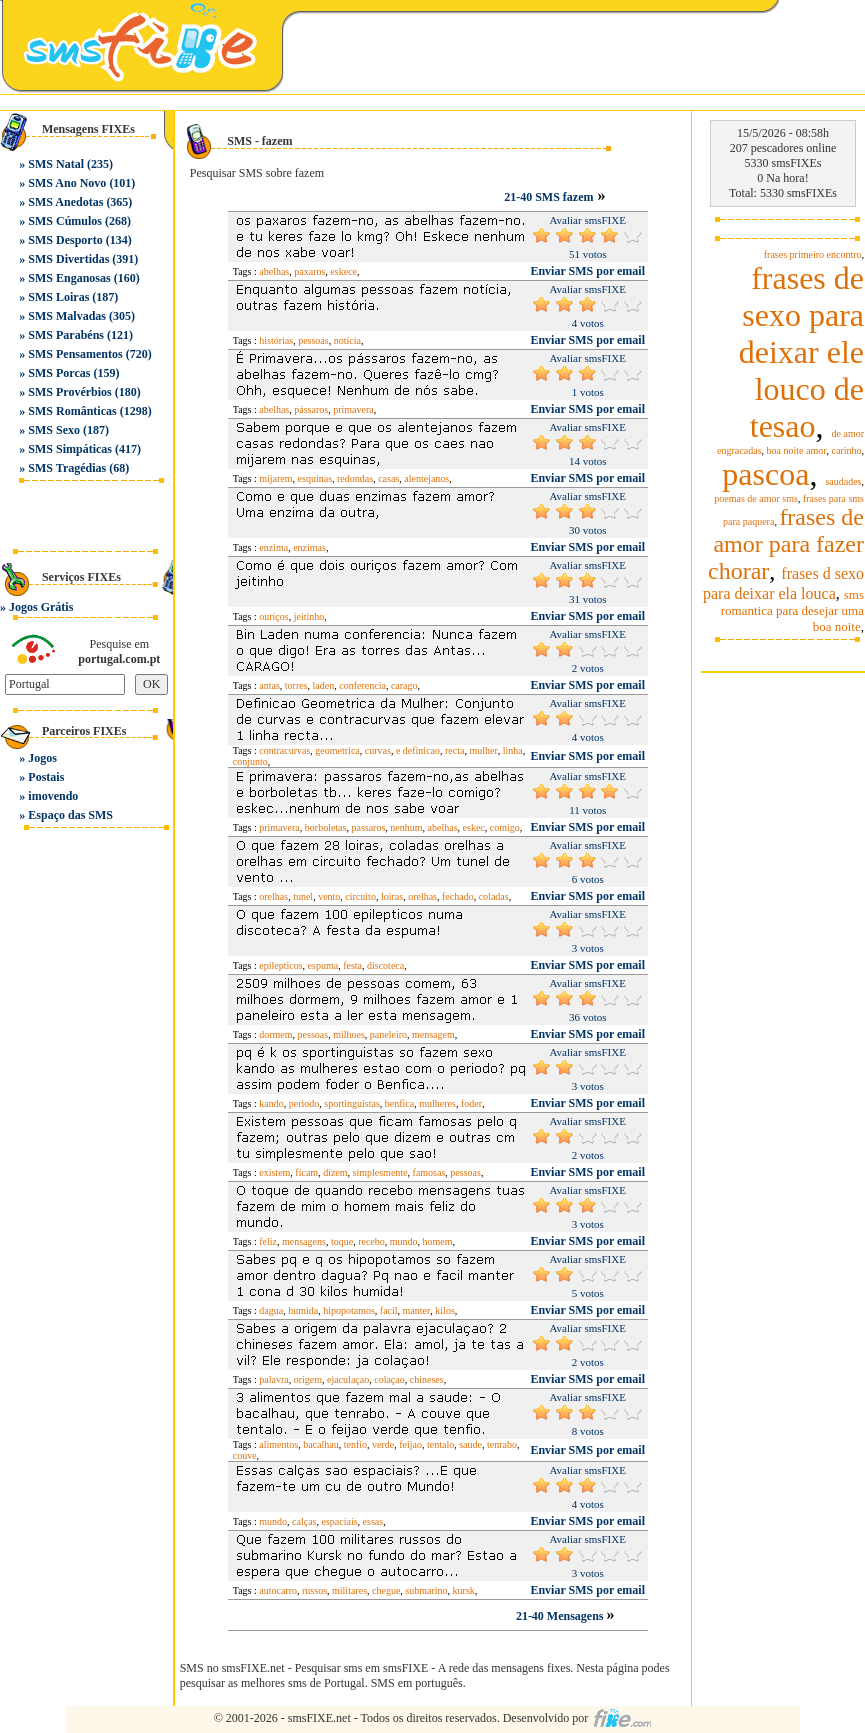 The height and width of the screenshot is (1733, 865). Describe the element at coordinates (362, 685) in the screenshot. I see `conferencia` at that location.